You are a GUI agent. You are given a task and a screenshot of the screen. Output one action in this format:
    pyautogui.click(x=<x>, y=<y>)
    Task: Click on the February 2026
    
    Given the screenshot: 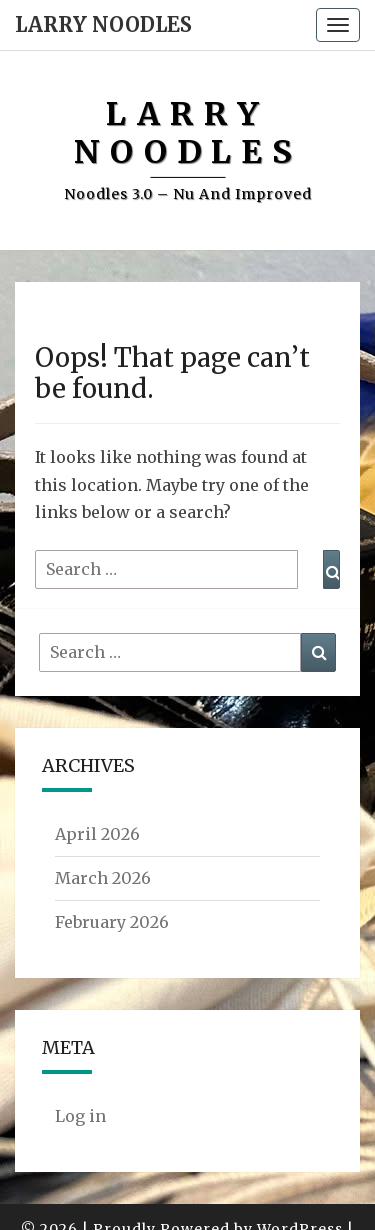 What is the action you would take?
    pyautogui.click(x=112, y=922)
    